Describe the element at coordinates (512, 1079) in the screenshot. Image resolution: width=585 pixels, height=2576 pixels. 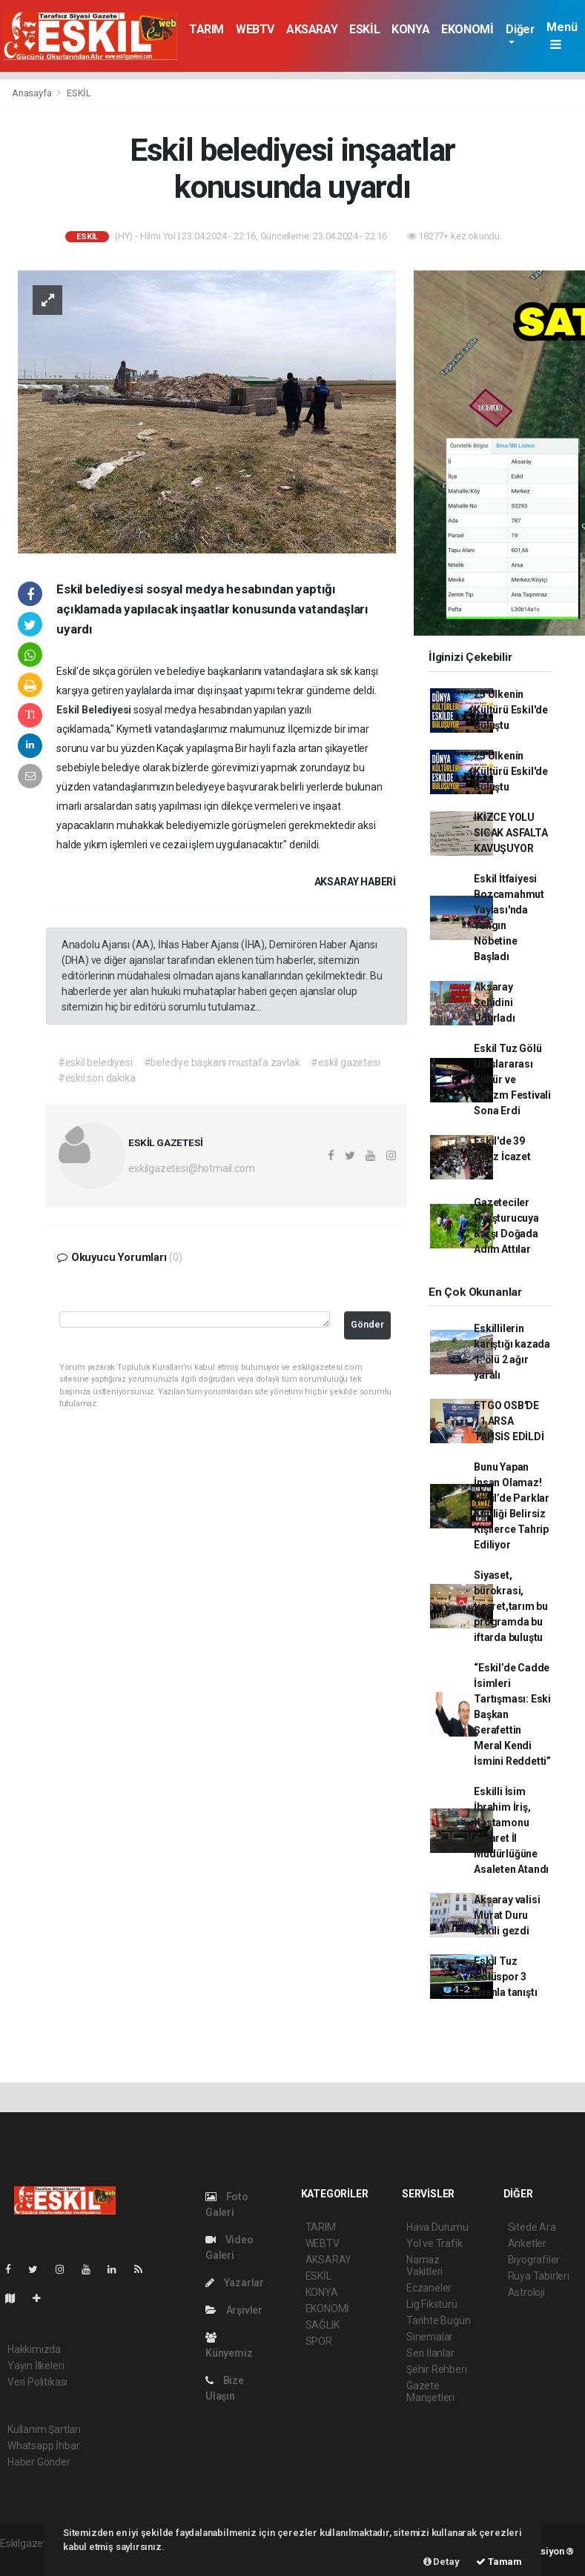
I see `Eskil Tuz Gölü Uluslararası Kültür ve Turizm Festivali Sona Erdi` at that location.